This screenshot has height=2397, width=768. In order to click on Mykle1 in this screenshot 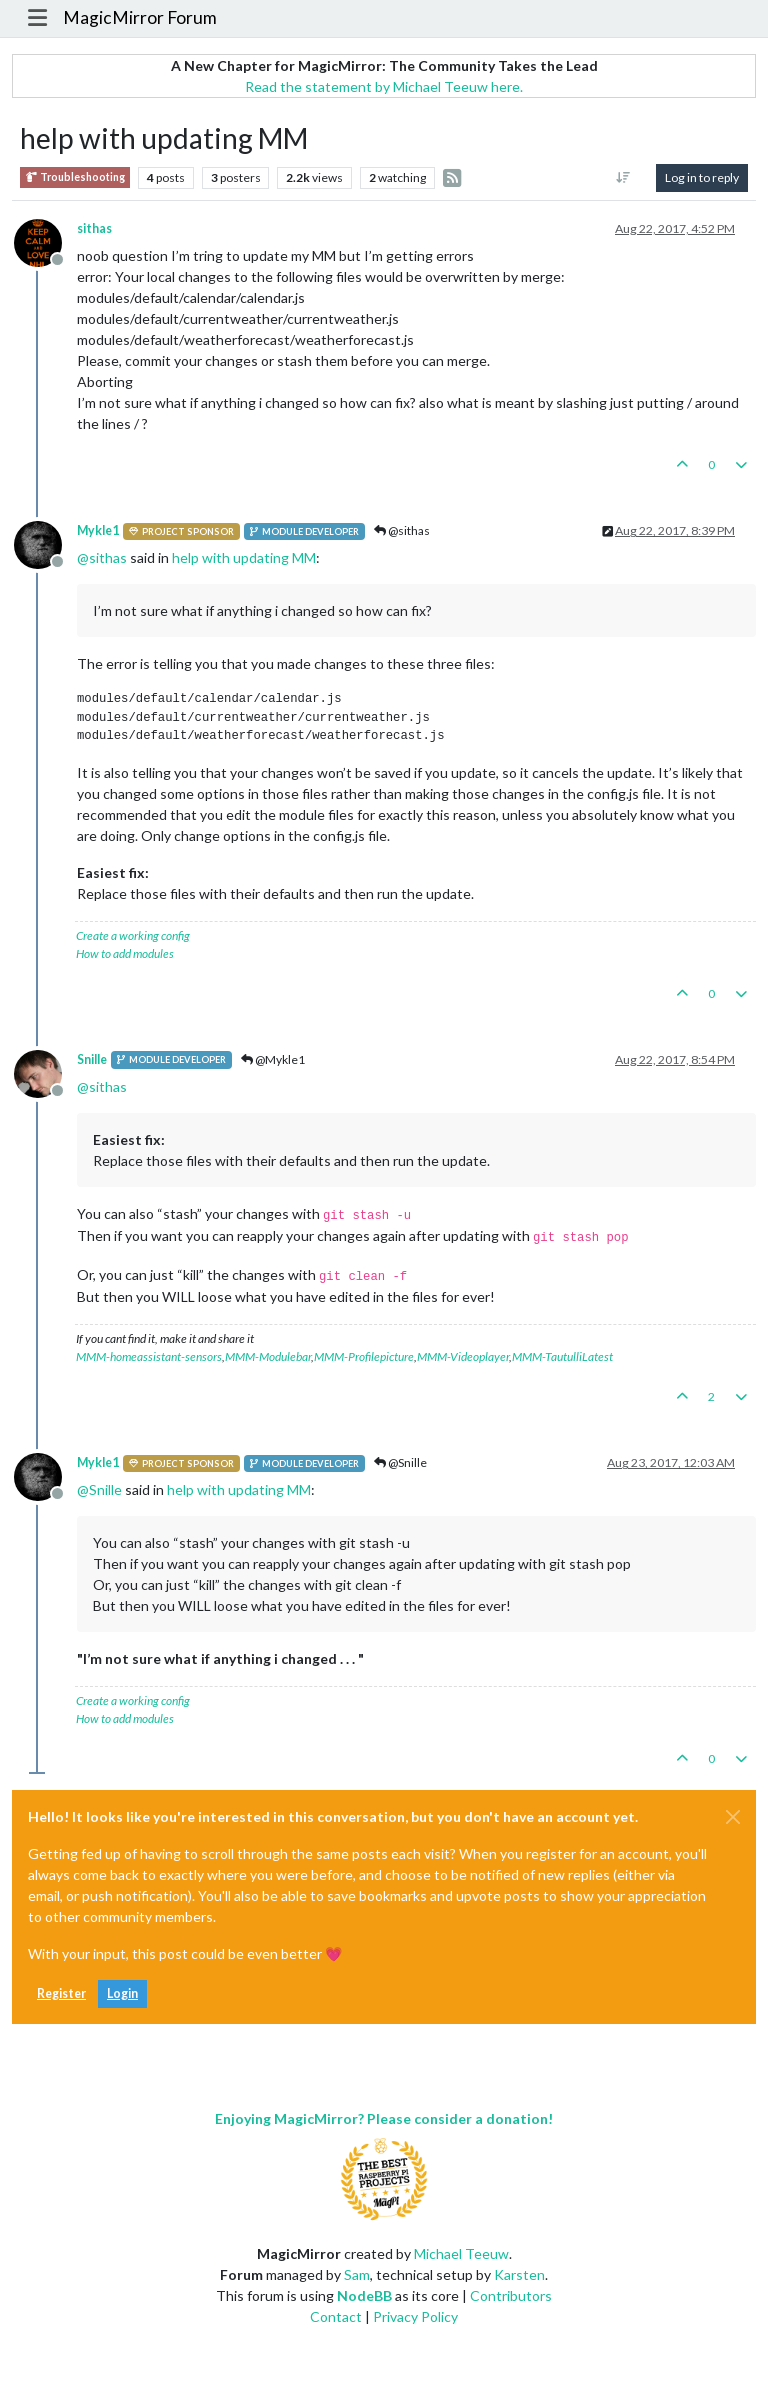, I will do `click(98, 530)`.